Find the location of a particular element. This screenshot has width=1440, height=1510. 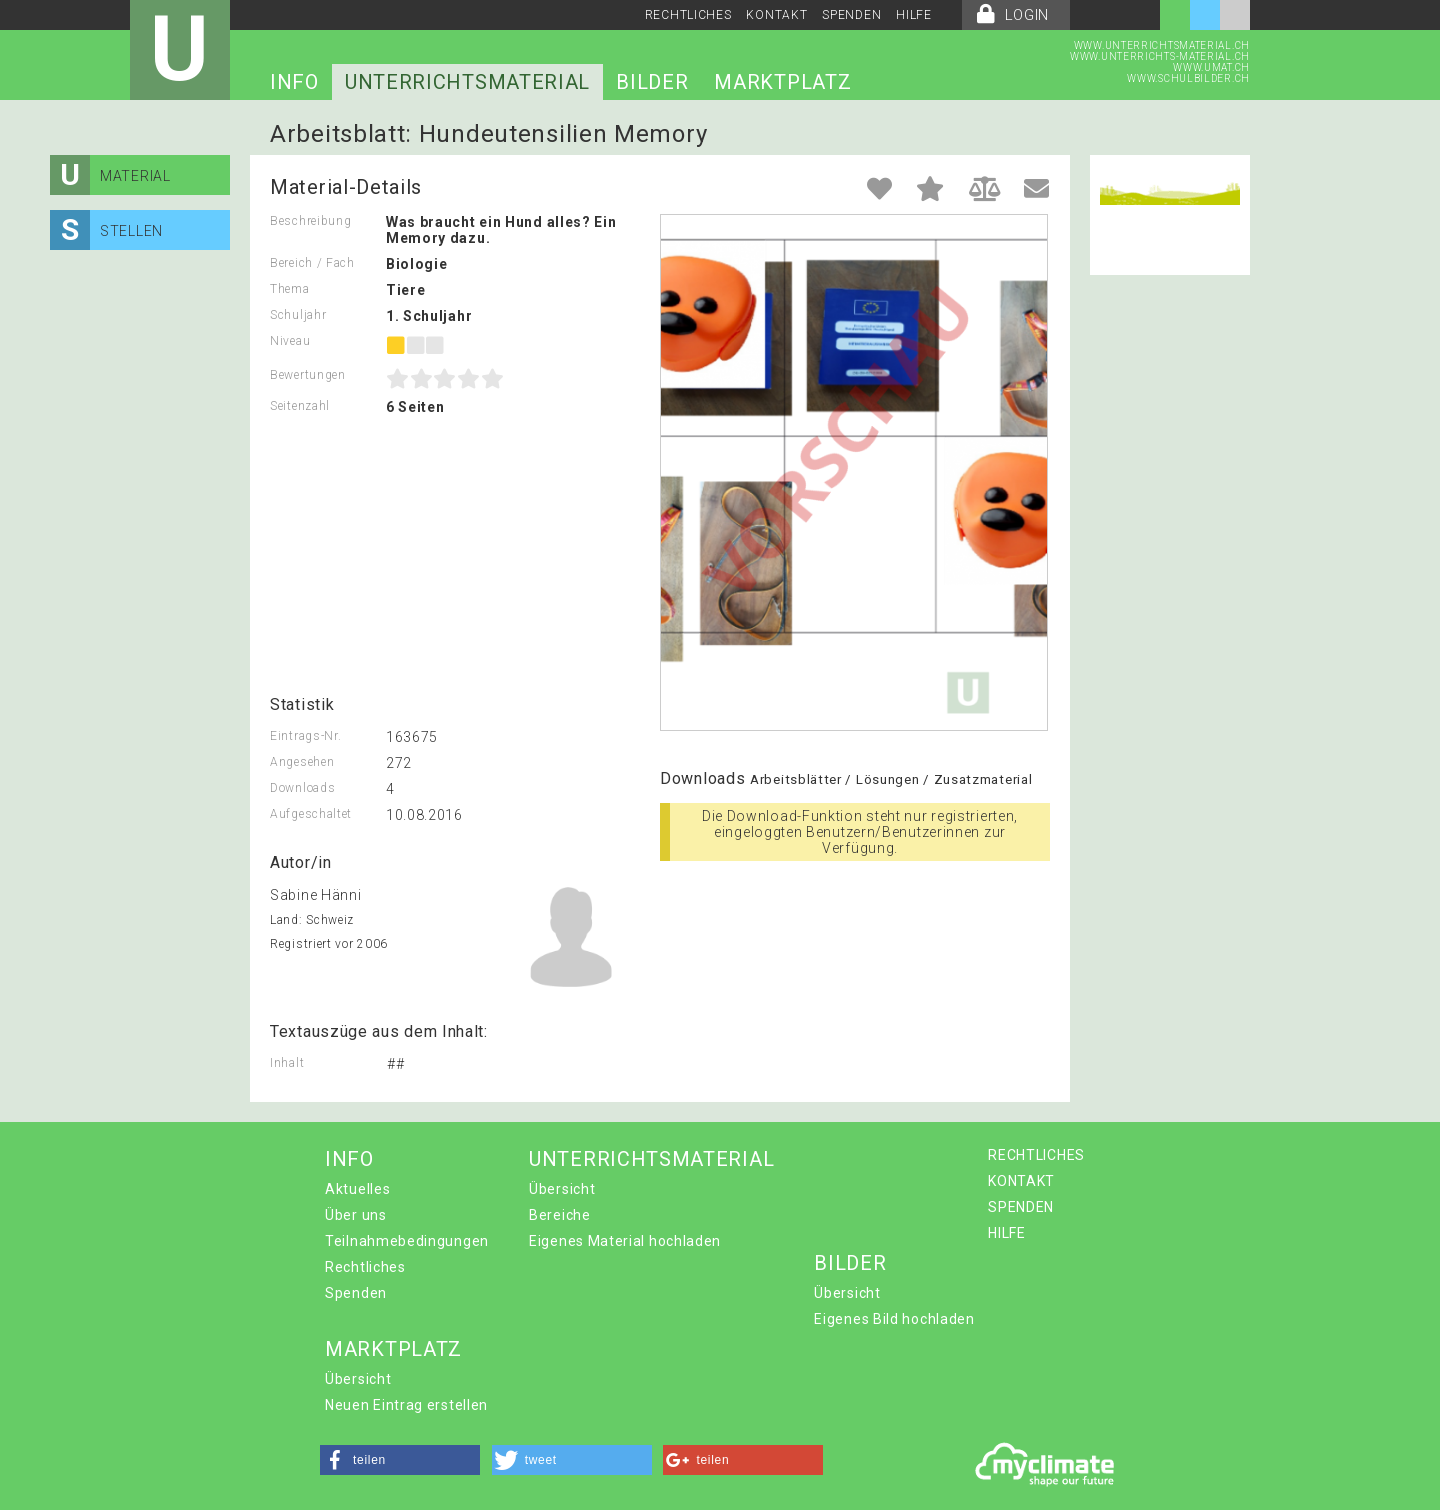

Aktuelles is located at coordinates (357, 1189).